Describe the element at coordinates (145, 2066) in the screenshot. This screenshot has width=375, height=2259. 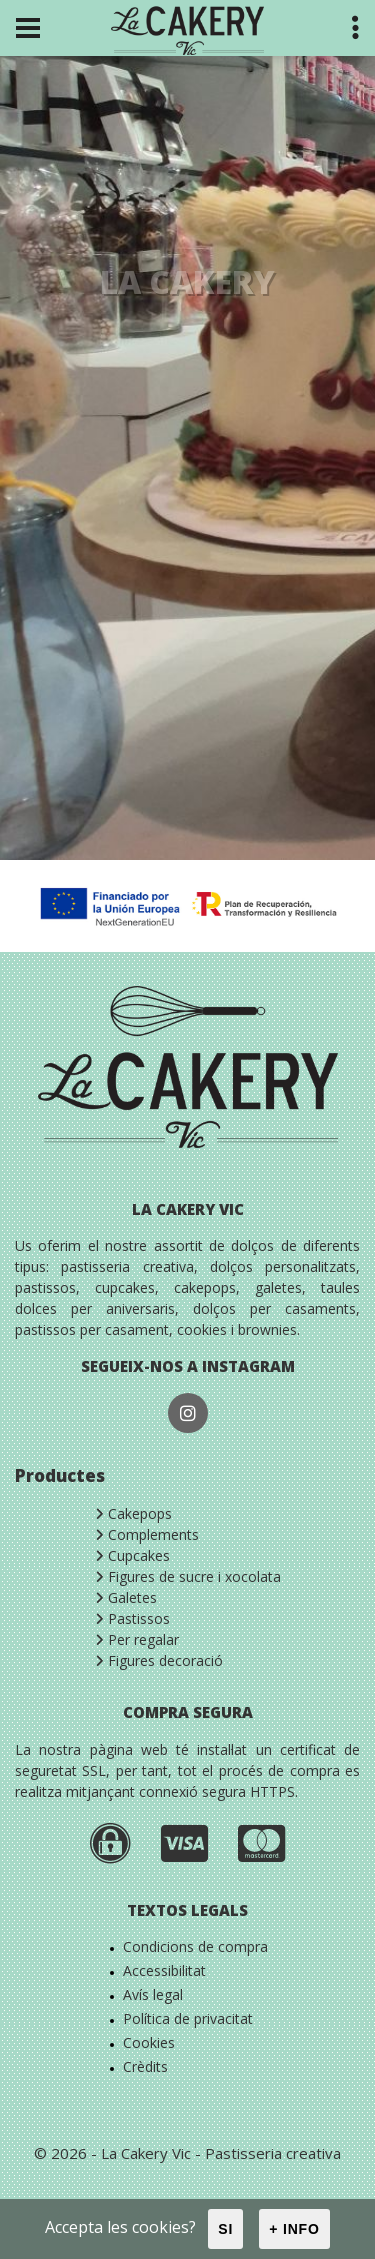
I see `Crèdits` at that location.